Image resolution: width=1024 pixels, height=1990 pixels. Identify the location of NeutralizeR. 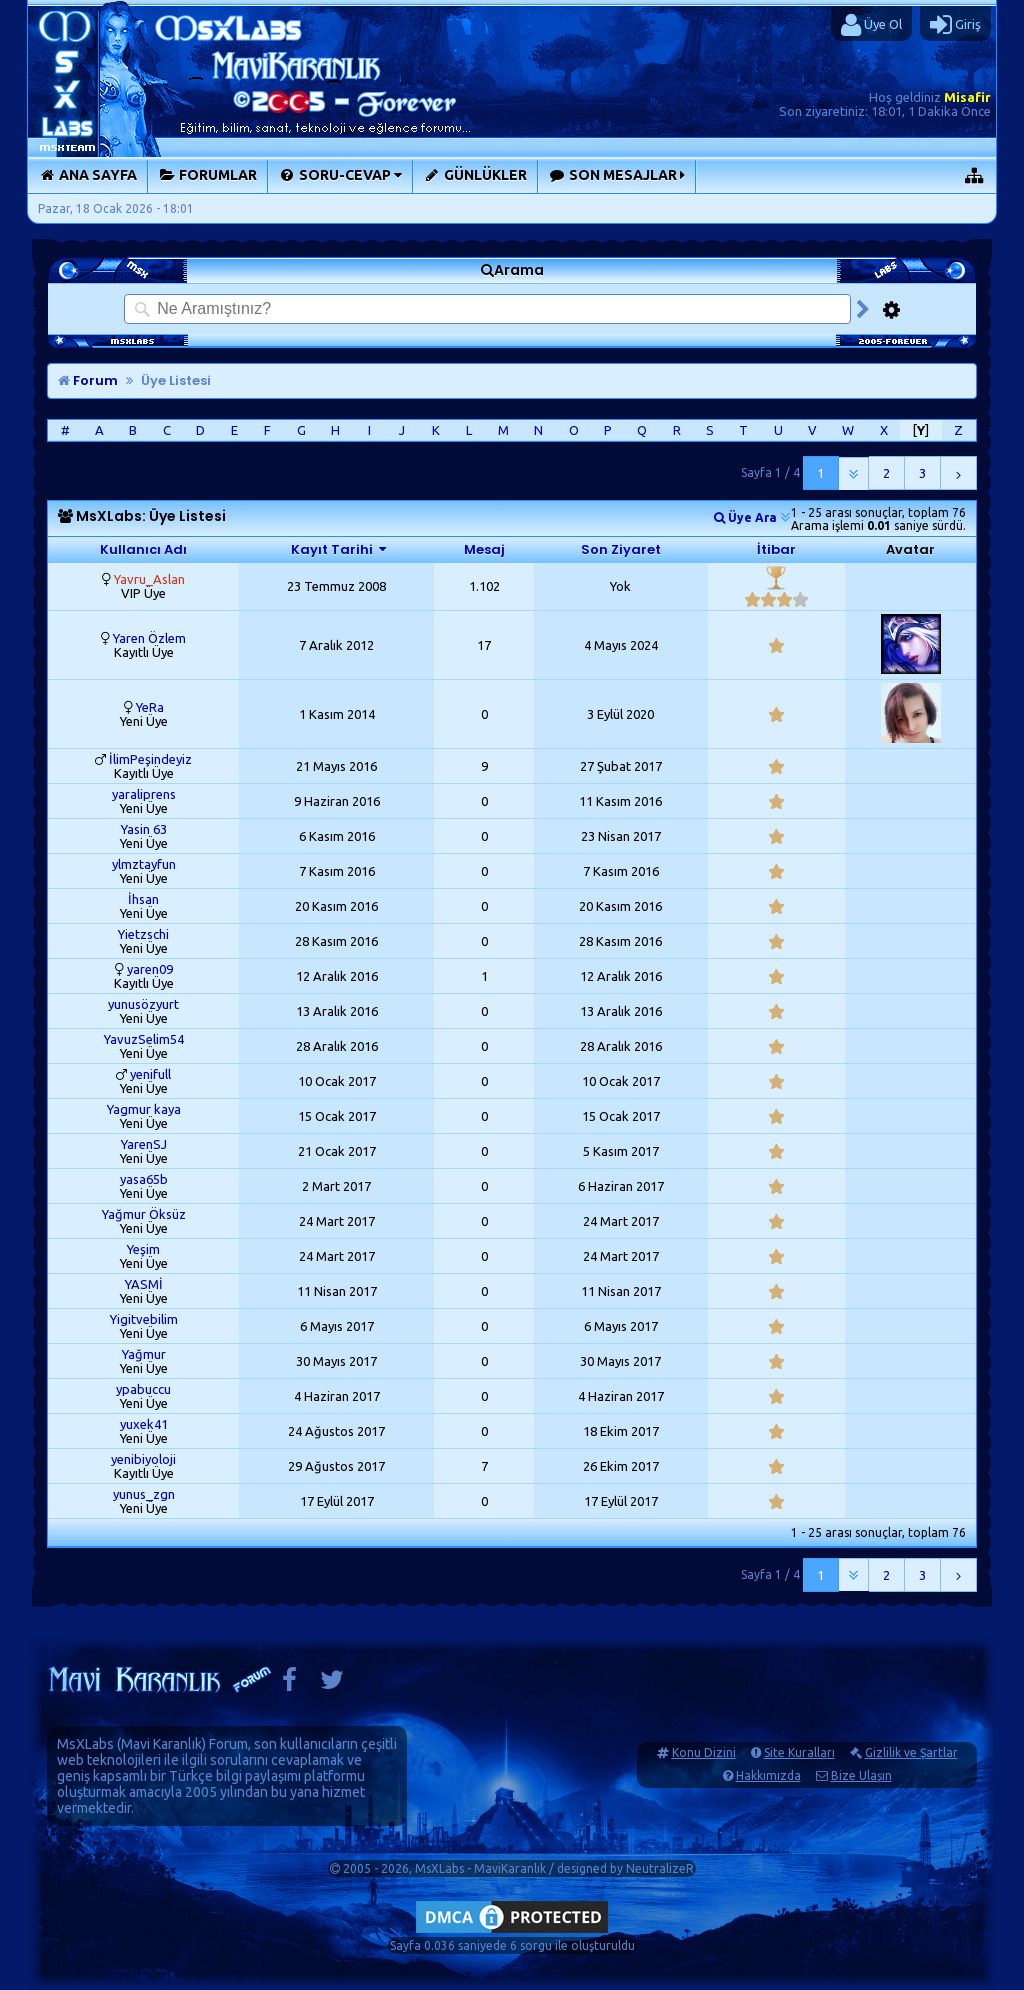
(660, 1868).